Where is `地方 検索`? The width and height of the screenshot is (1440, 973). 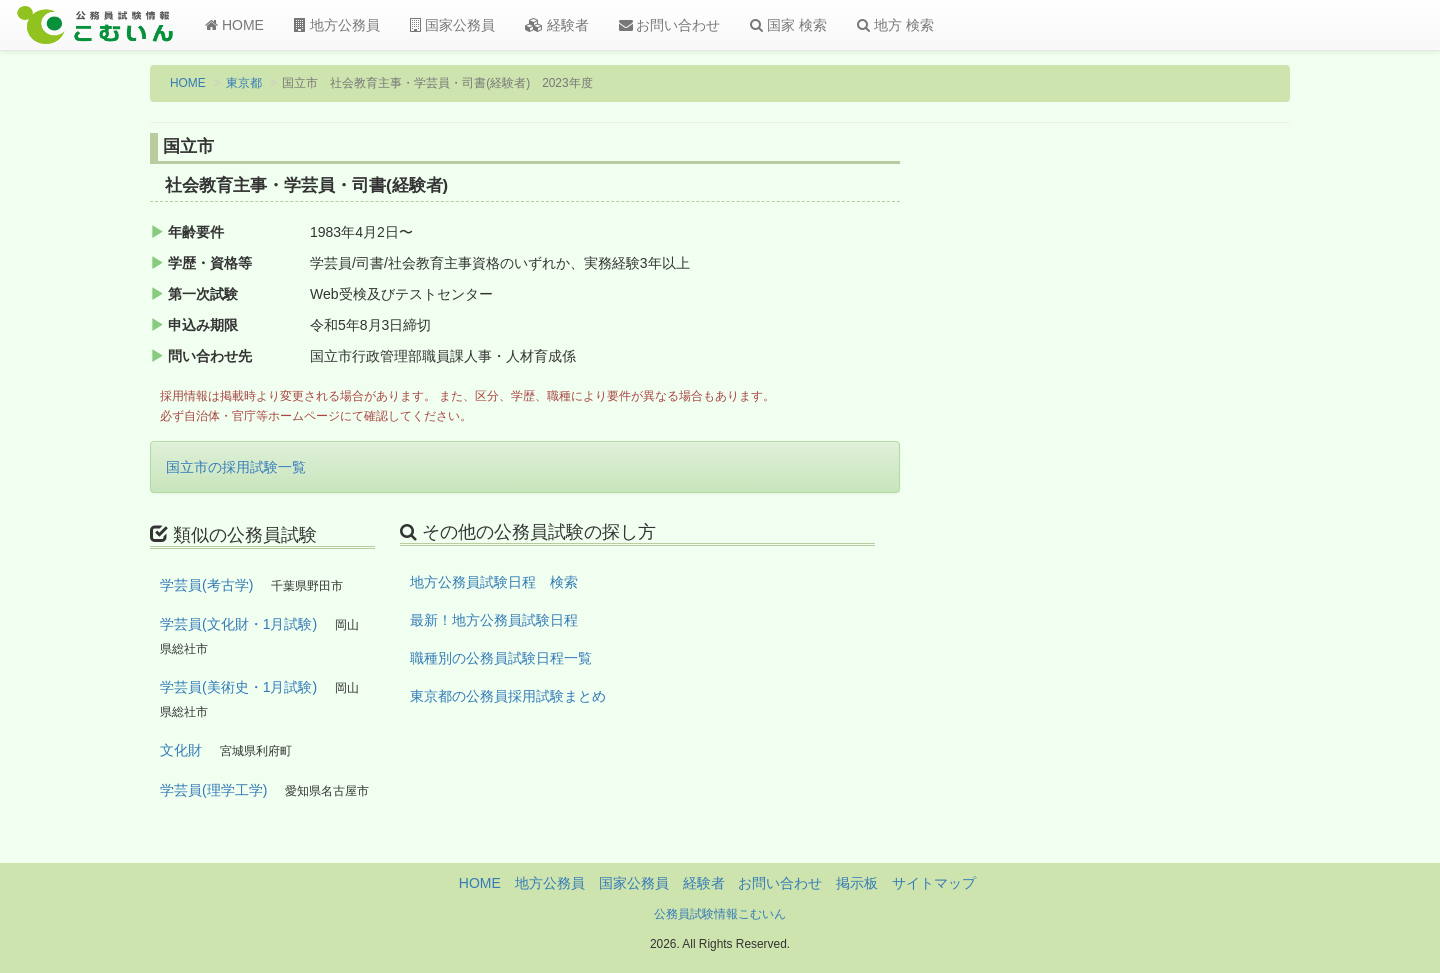
地方 検索 is located at coordinates (895, 25).